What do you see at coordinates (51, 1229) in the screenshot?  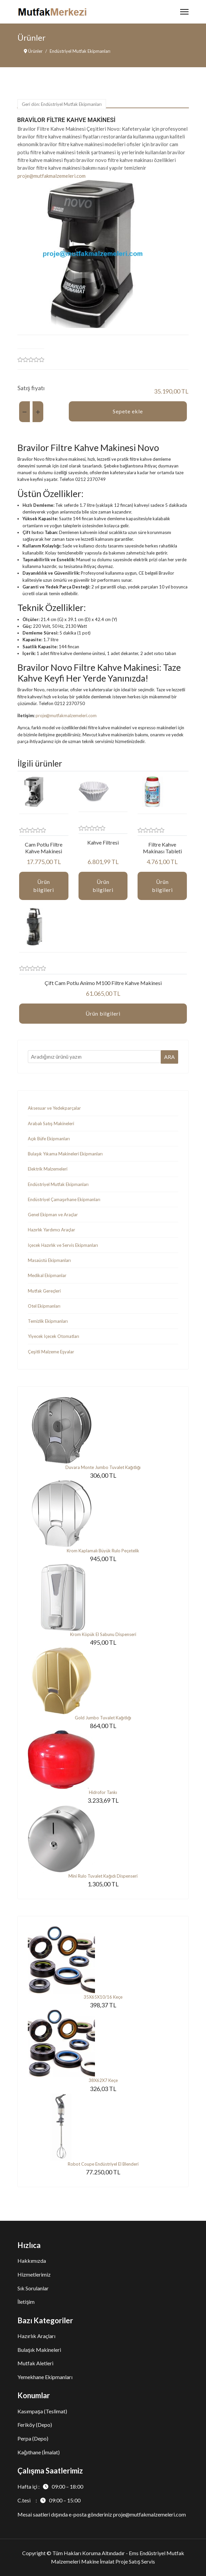 I see `Hazırlık Yardımcı Araçlar` at bounding box center [51, 1229].